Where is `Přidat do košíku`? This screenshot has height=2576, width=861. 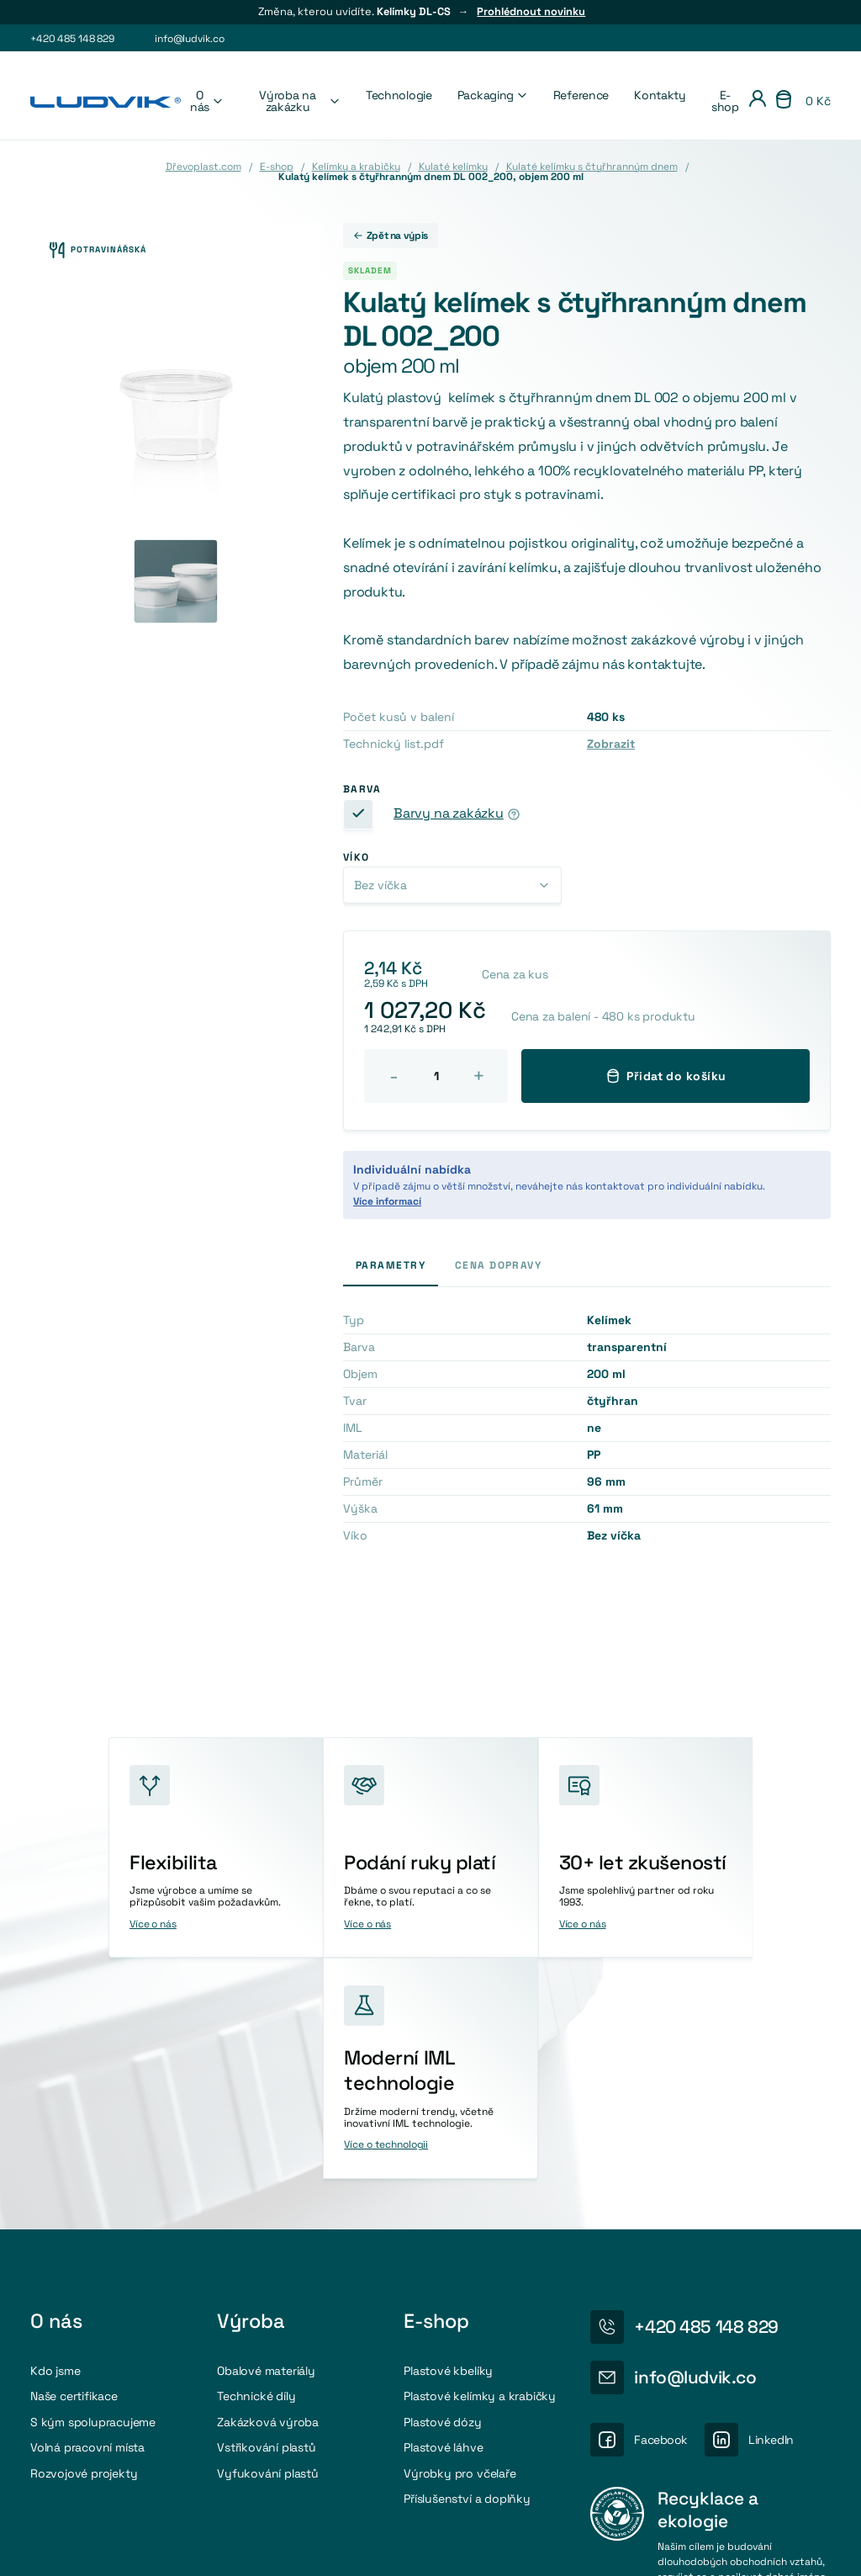
Přidat do košíku is located at coordinates (665, 1076).